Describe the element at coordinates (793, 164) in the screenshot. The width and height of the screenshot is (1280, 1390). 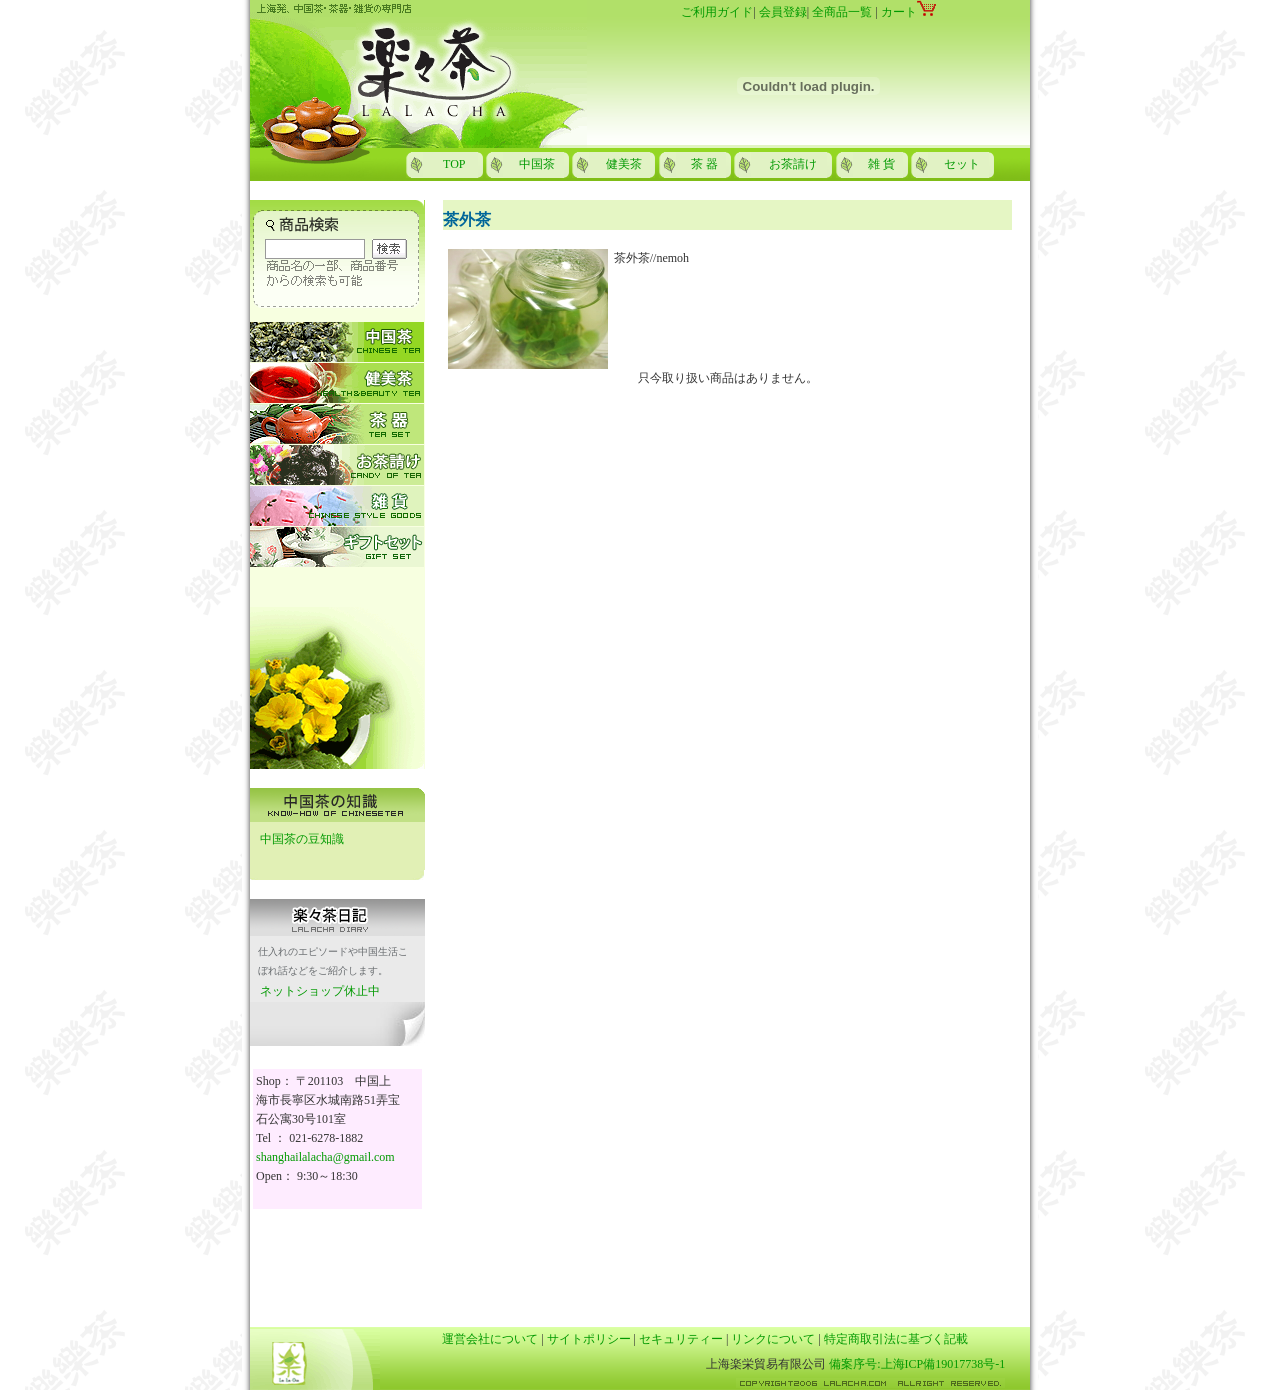
I see `お茶請け` at that location.